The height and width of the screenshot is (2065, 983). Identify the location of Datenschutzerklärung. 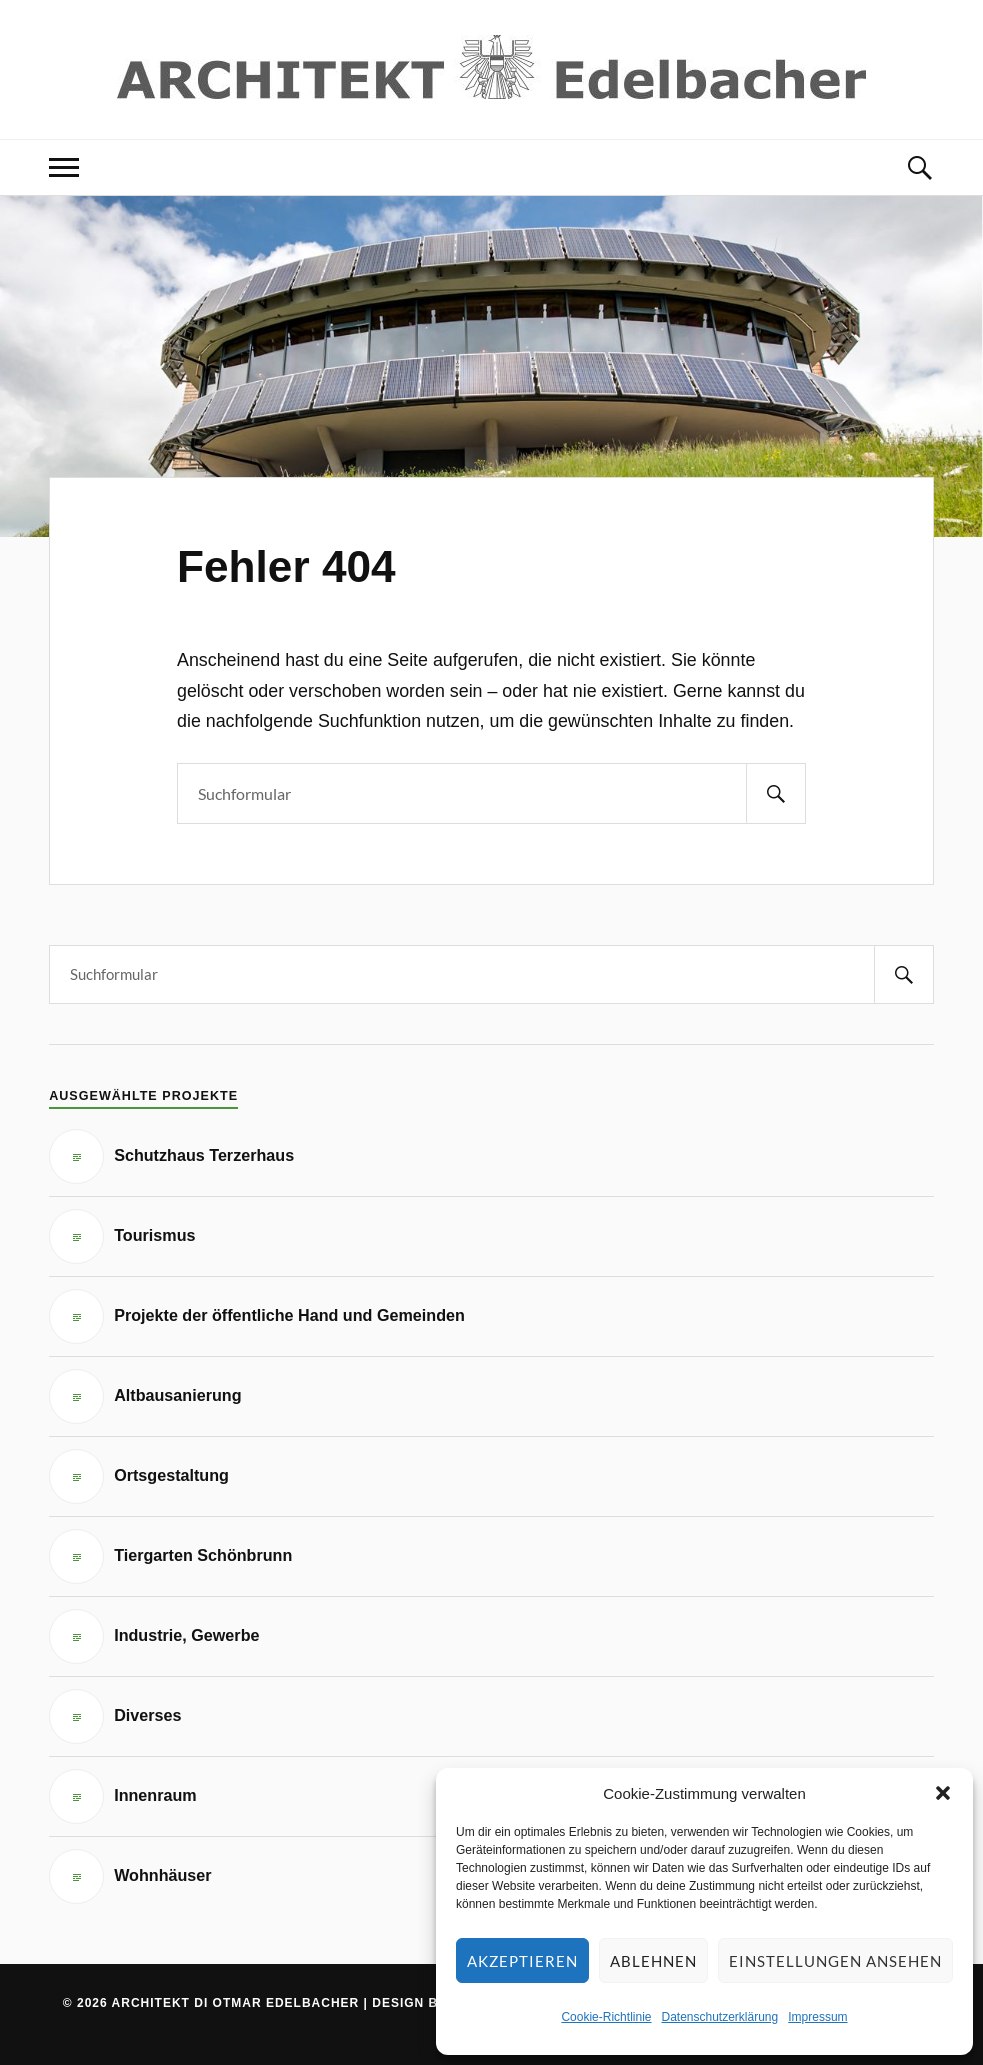
(719, 2017).